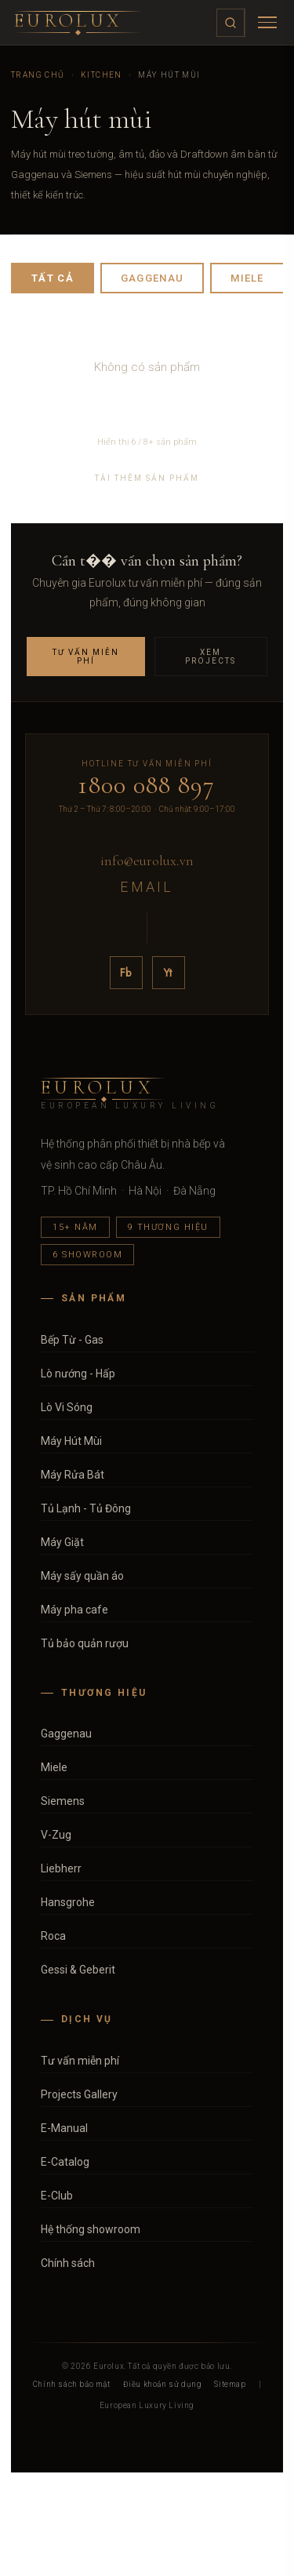 This screenshot has height=2576, width=294. Describe the element at coordinates (67, 1407) in the screenshot. I see `Lò Vi Sóng` at that location.